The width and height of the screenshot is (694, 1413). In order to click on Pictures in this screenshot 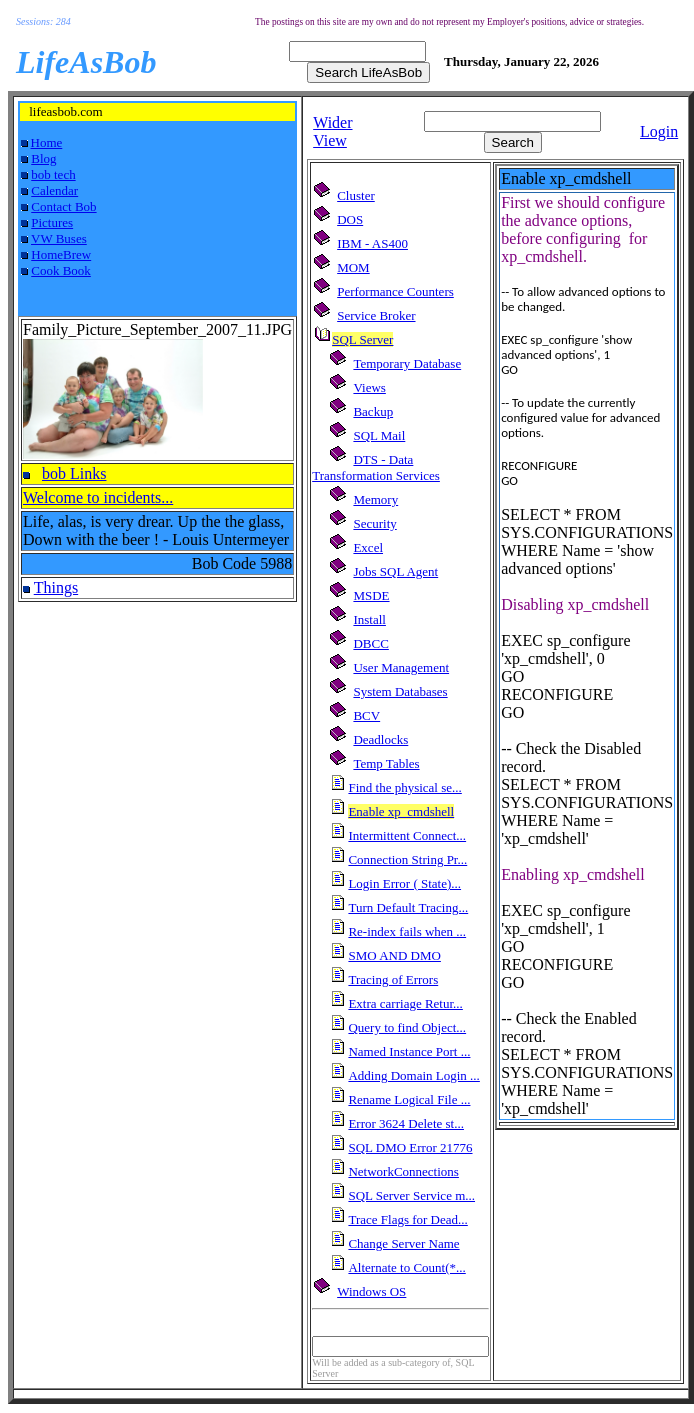, I will do `click(52, 222)`.